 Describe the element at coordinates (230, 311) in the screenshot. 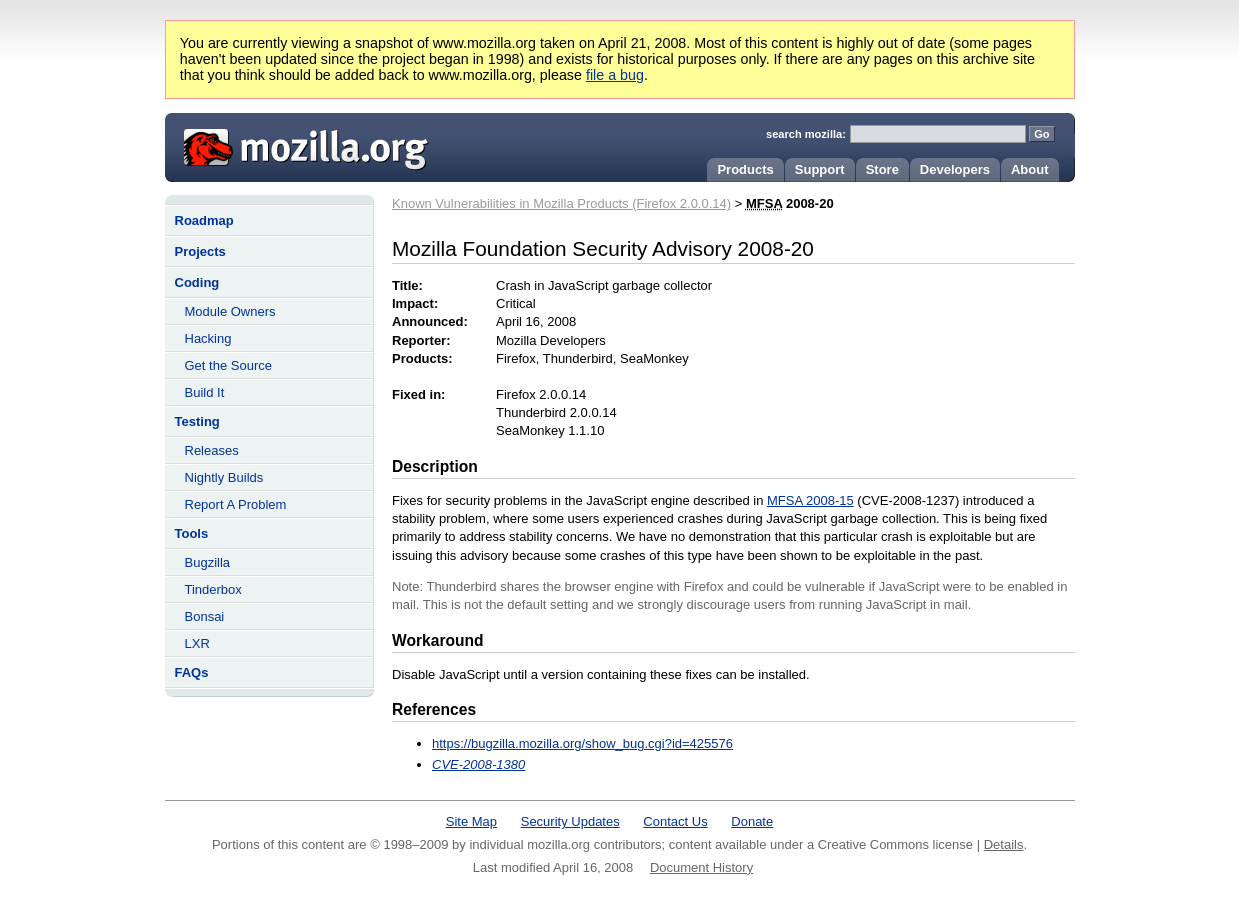

I see `Module Owners` at that location.